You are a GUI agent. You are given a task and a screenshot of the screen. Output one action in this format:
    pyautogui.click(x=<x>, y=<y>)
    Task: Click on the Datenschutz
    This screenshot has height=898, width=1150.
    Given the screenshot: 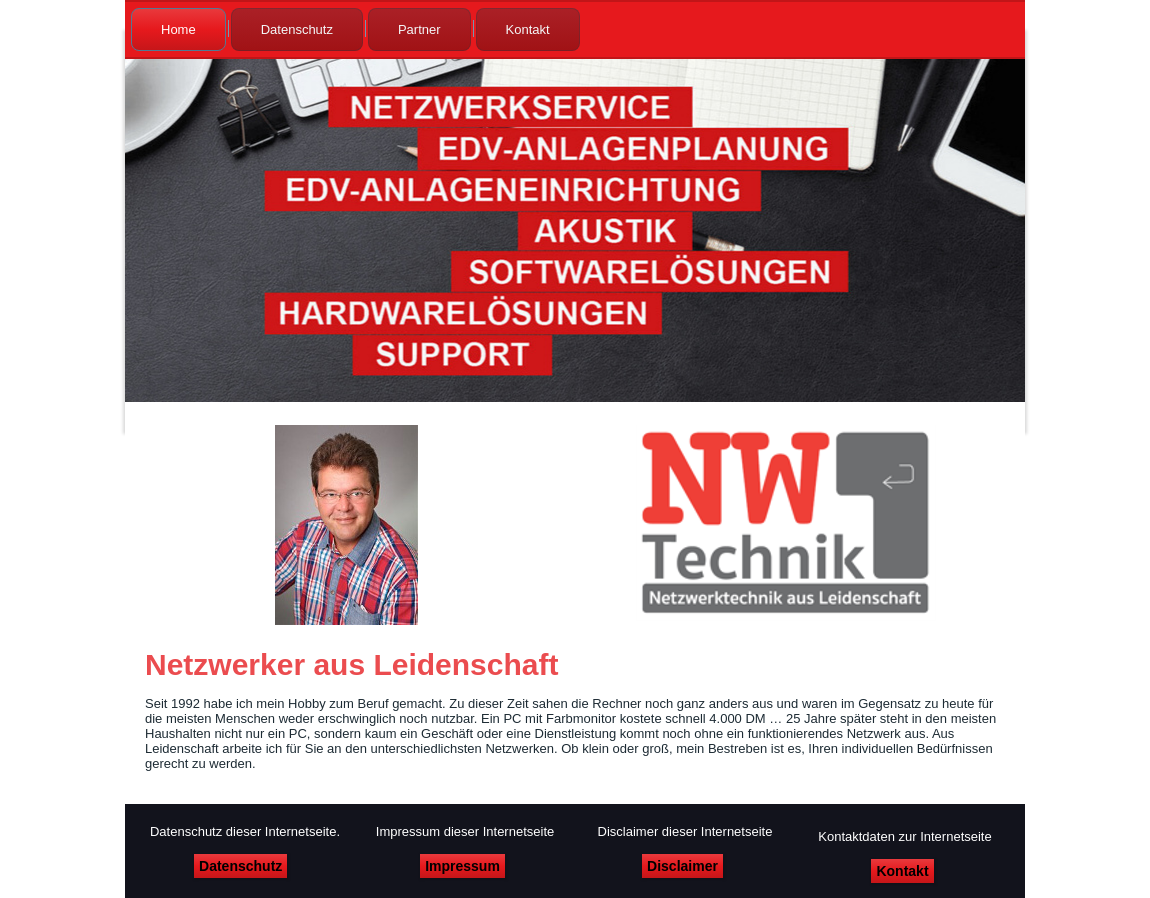 What is the action you would take?
    pyautogui.click(x=297, y=29)
    